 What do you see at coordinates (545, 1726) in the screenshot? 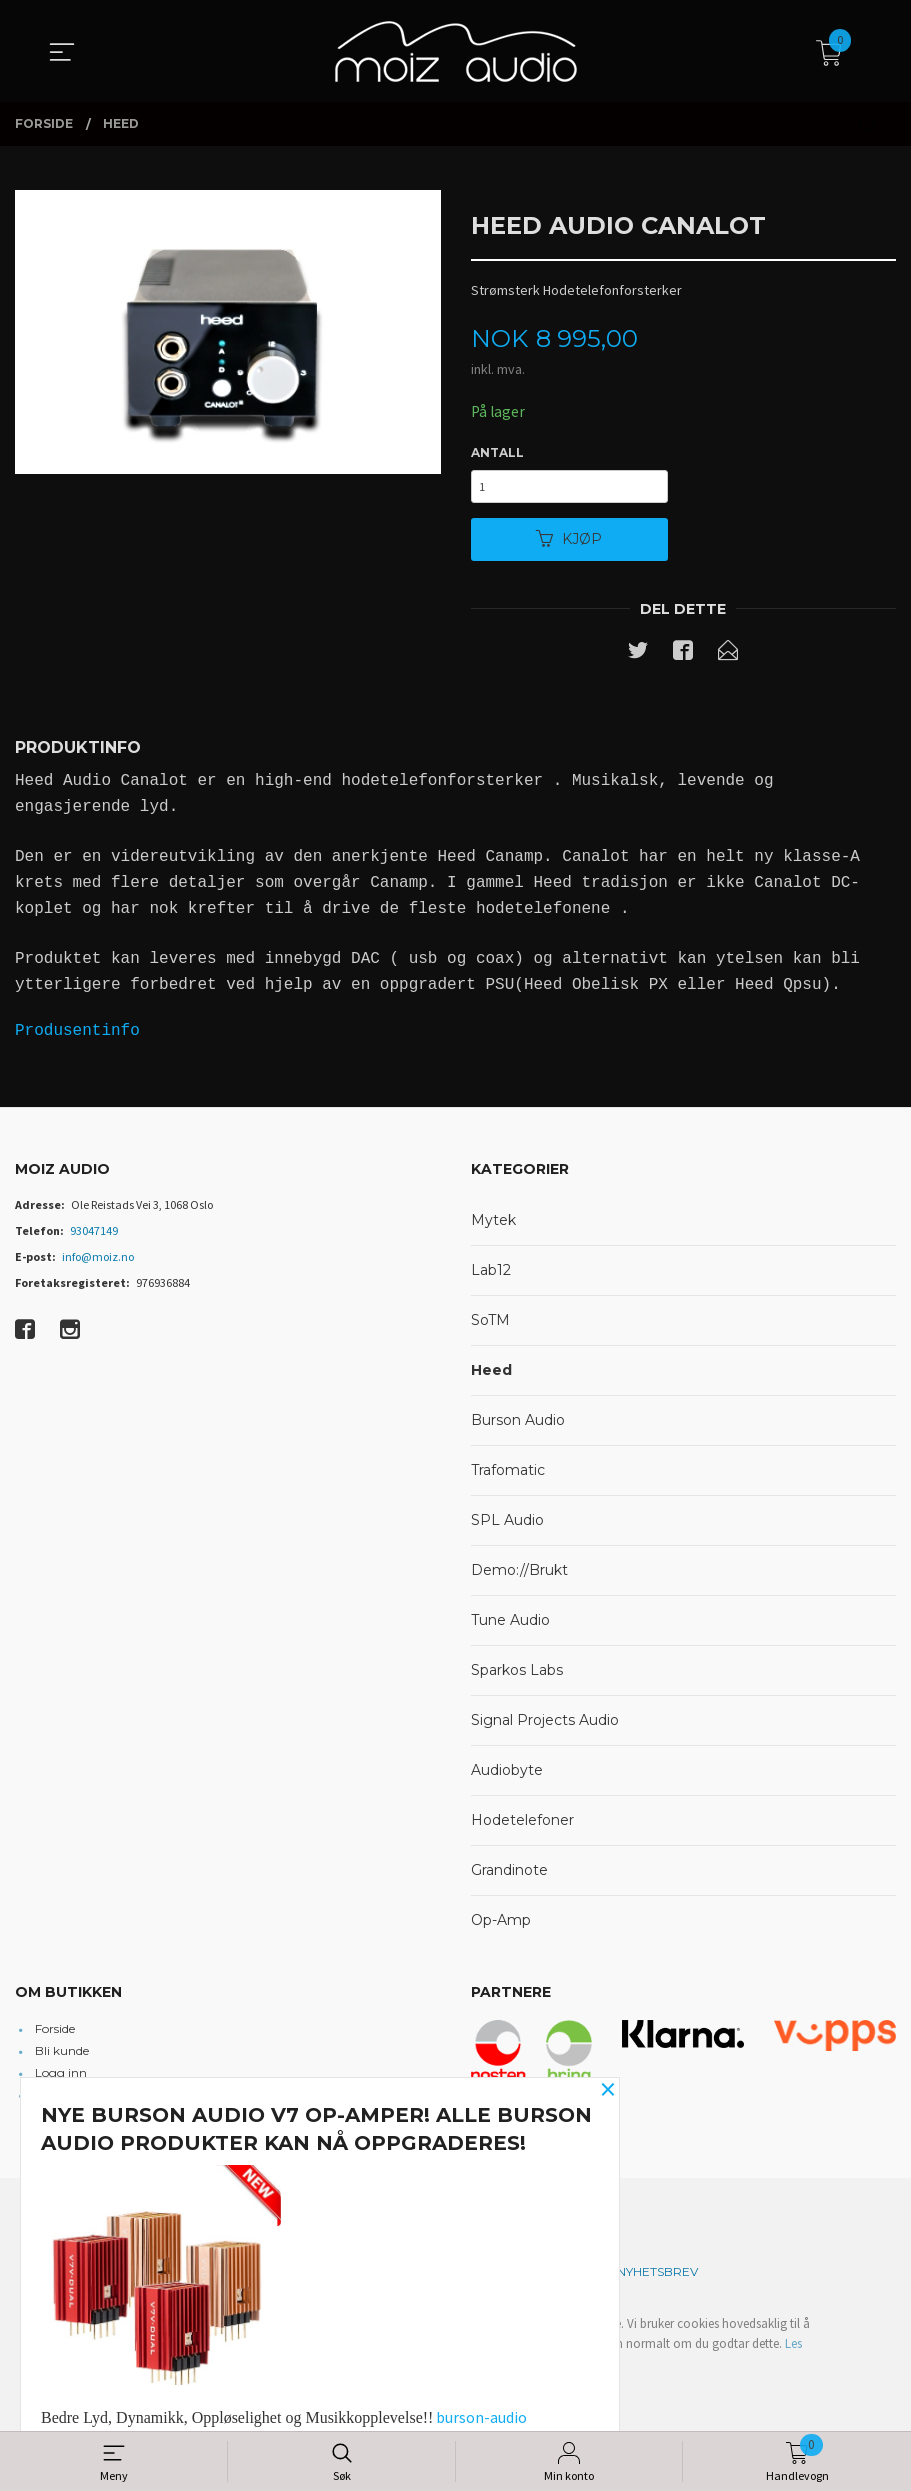
I see `Signal Projects Audio` at bounding box center [545, 1726].